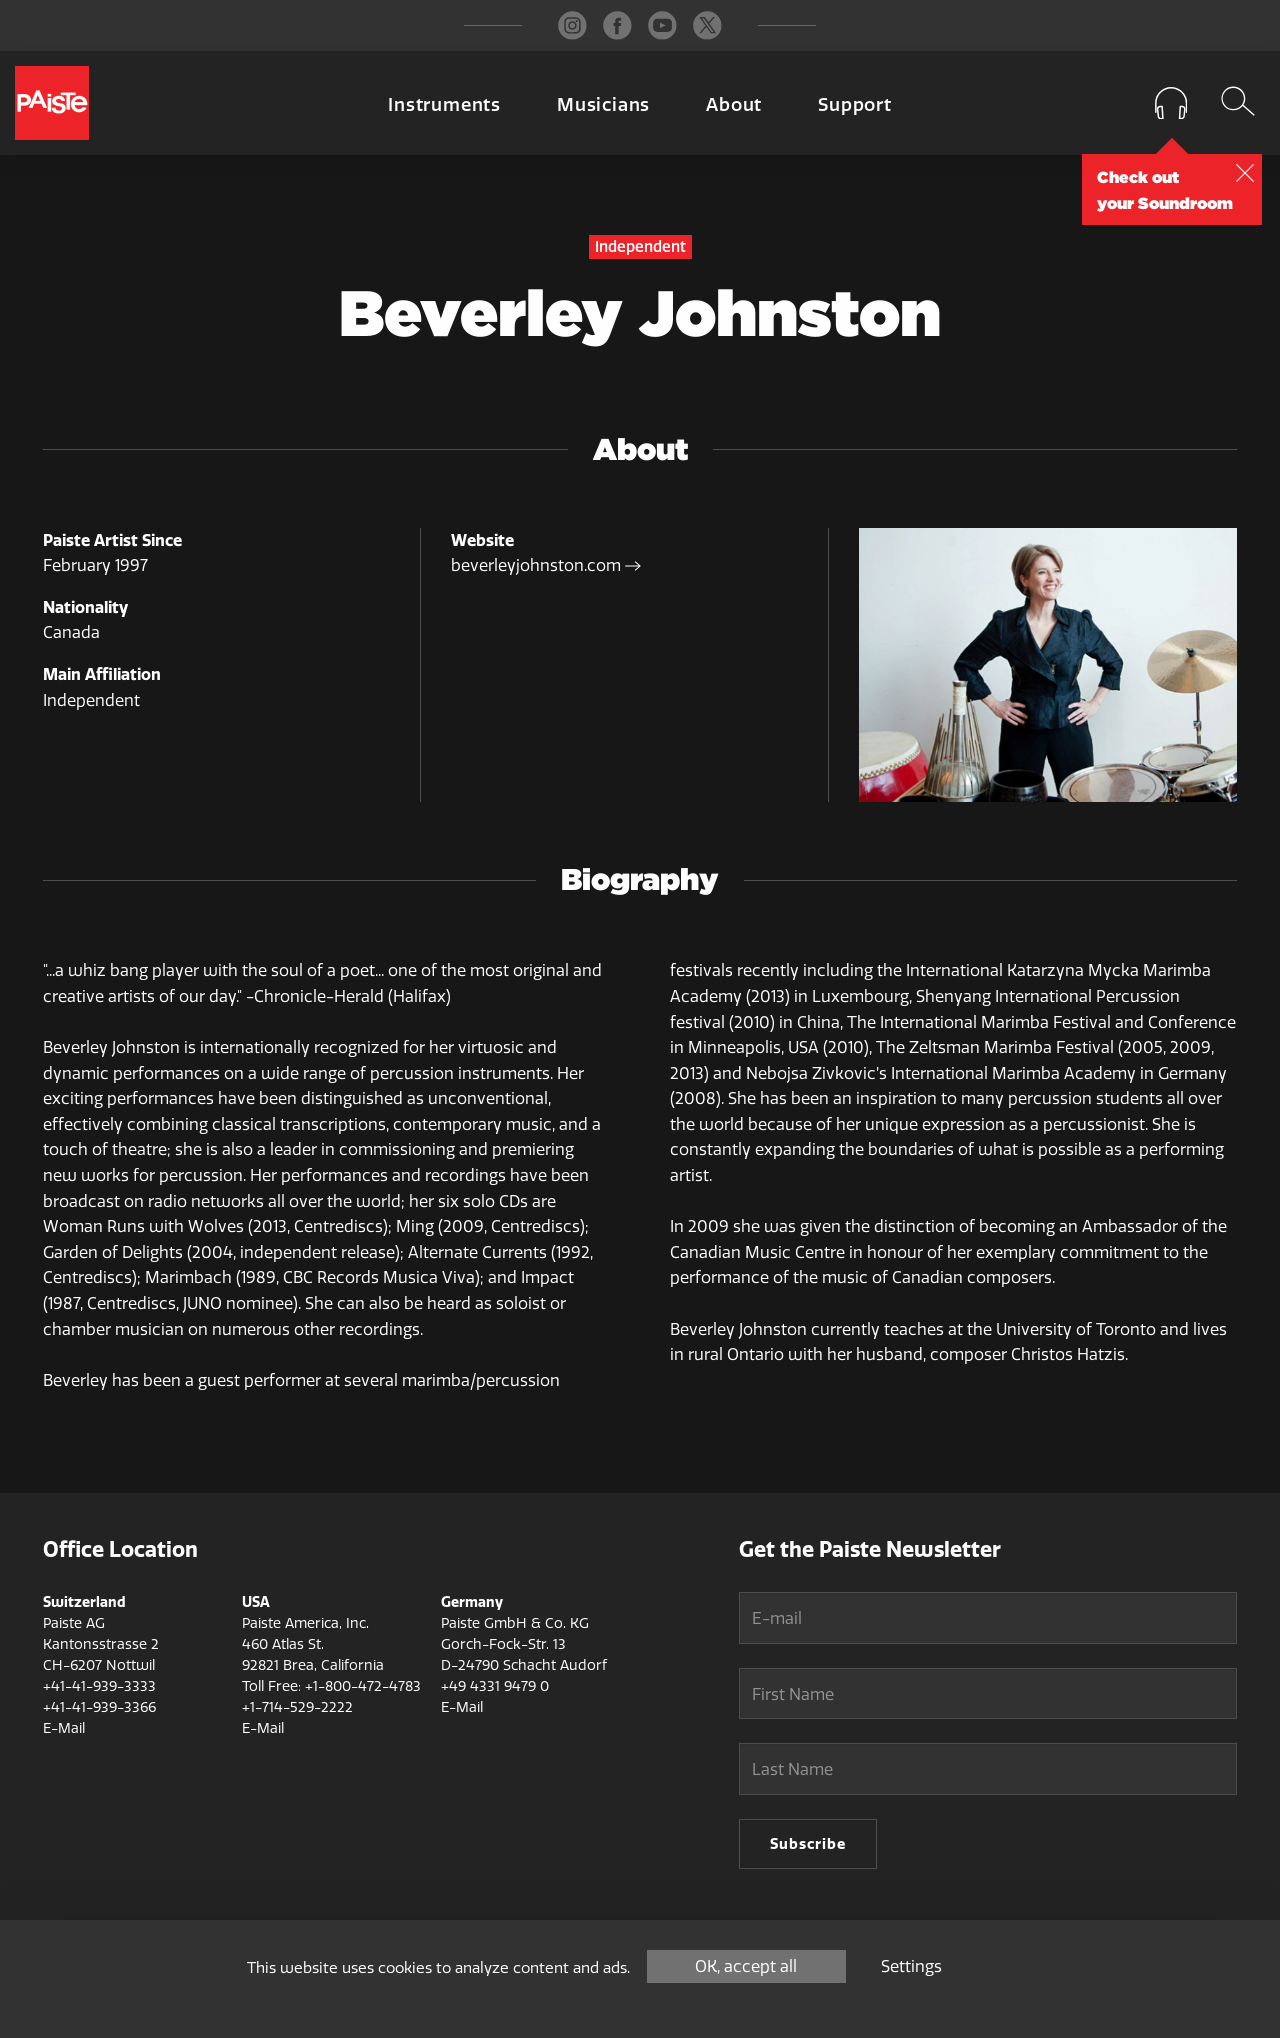  Describe the element at coordinates (297, 1707) in the screenshot. I see `+1-714-529-2222` at that location.